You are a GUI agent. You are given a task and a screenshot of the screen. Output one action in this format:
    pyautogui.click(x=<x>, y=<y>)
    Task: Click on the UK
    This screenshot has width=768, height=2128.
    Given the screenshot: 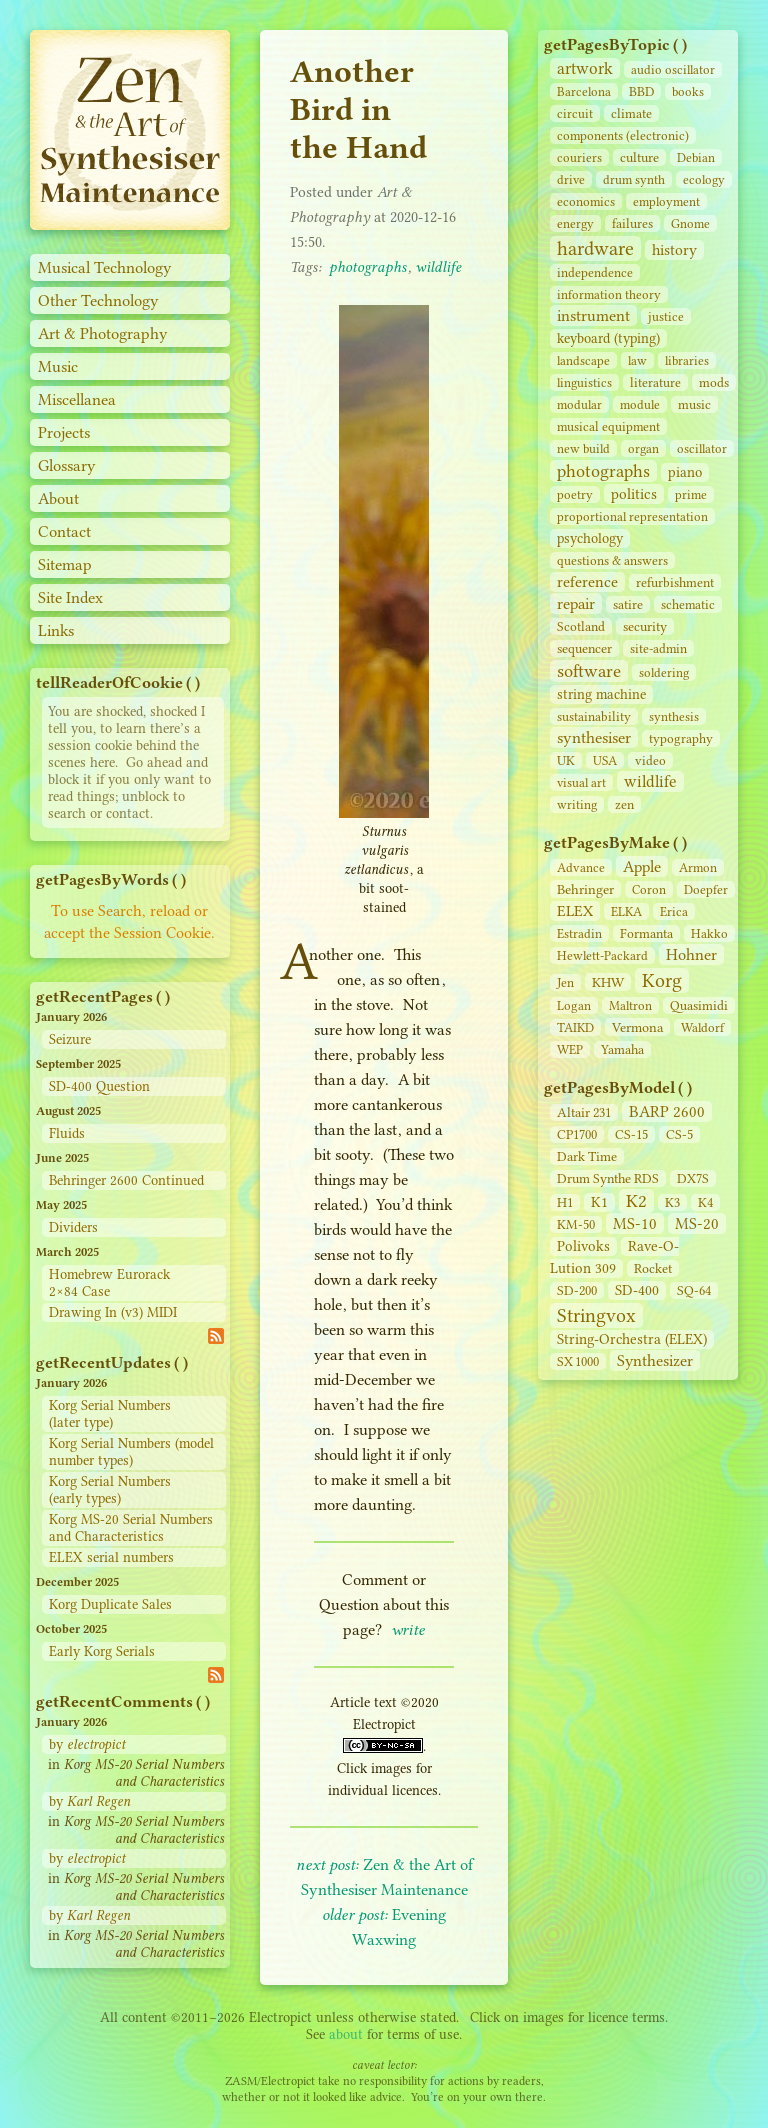 What is the action you would take?
    pyautogui.click(x=566, y=760)
    